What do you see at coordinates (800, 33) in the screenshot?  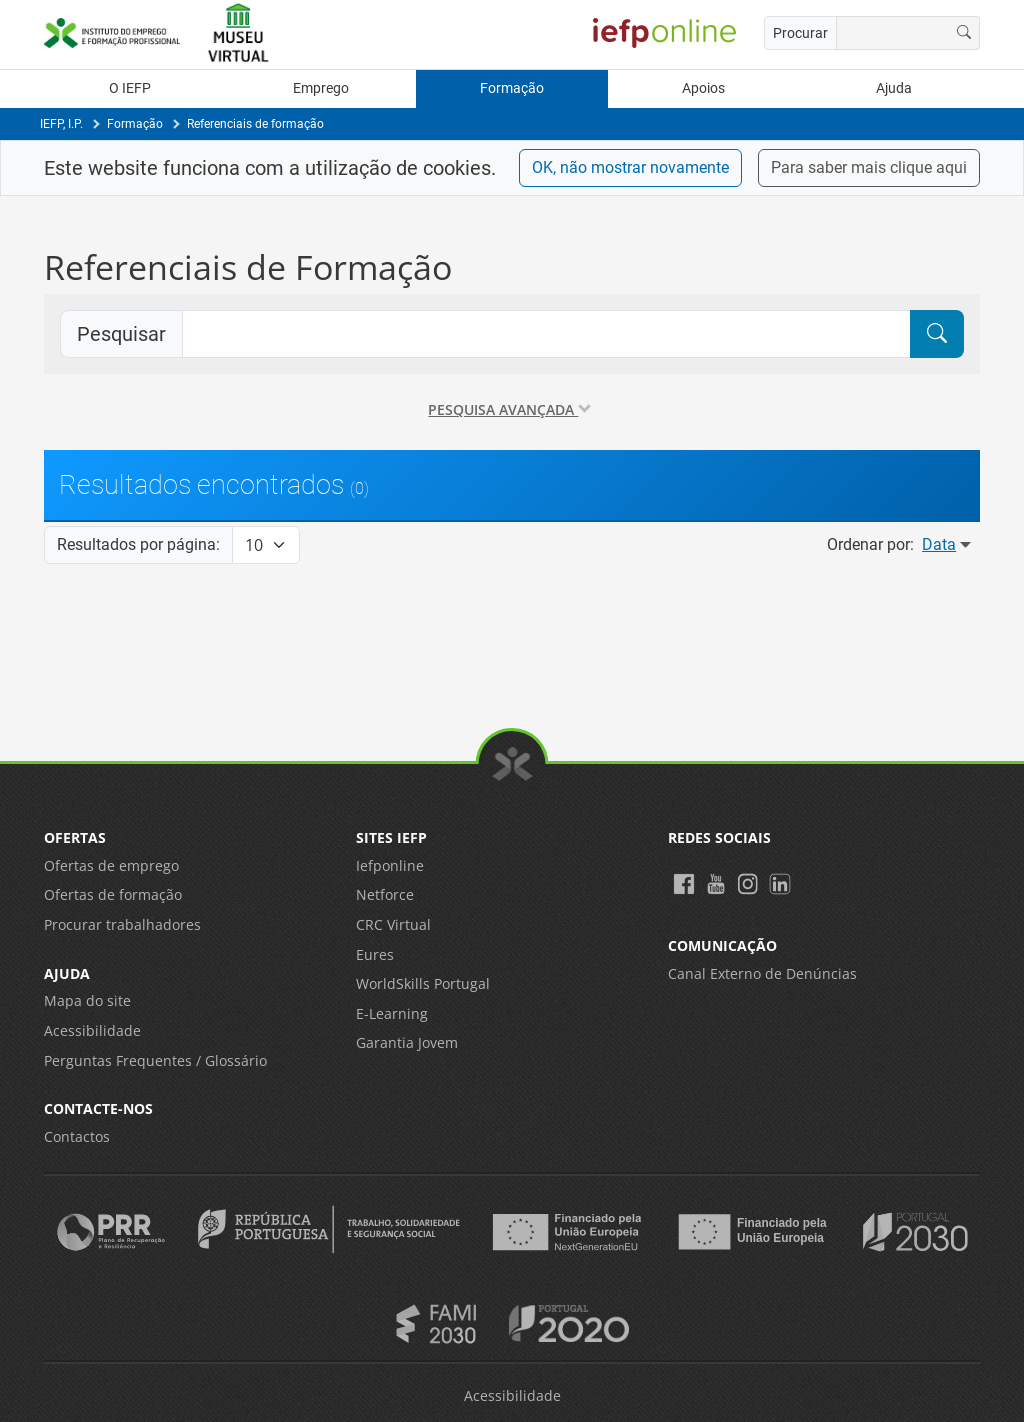 I see `Procurar` at bounding box center [800, 33].